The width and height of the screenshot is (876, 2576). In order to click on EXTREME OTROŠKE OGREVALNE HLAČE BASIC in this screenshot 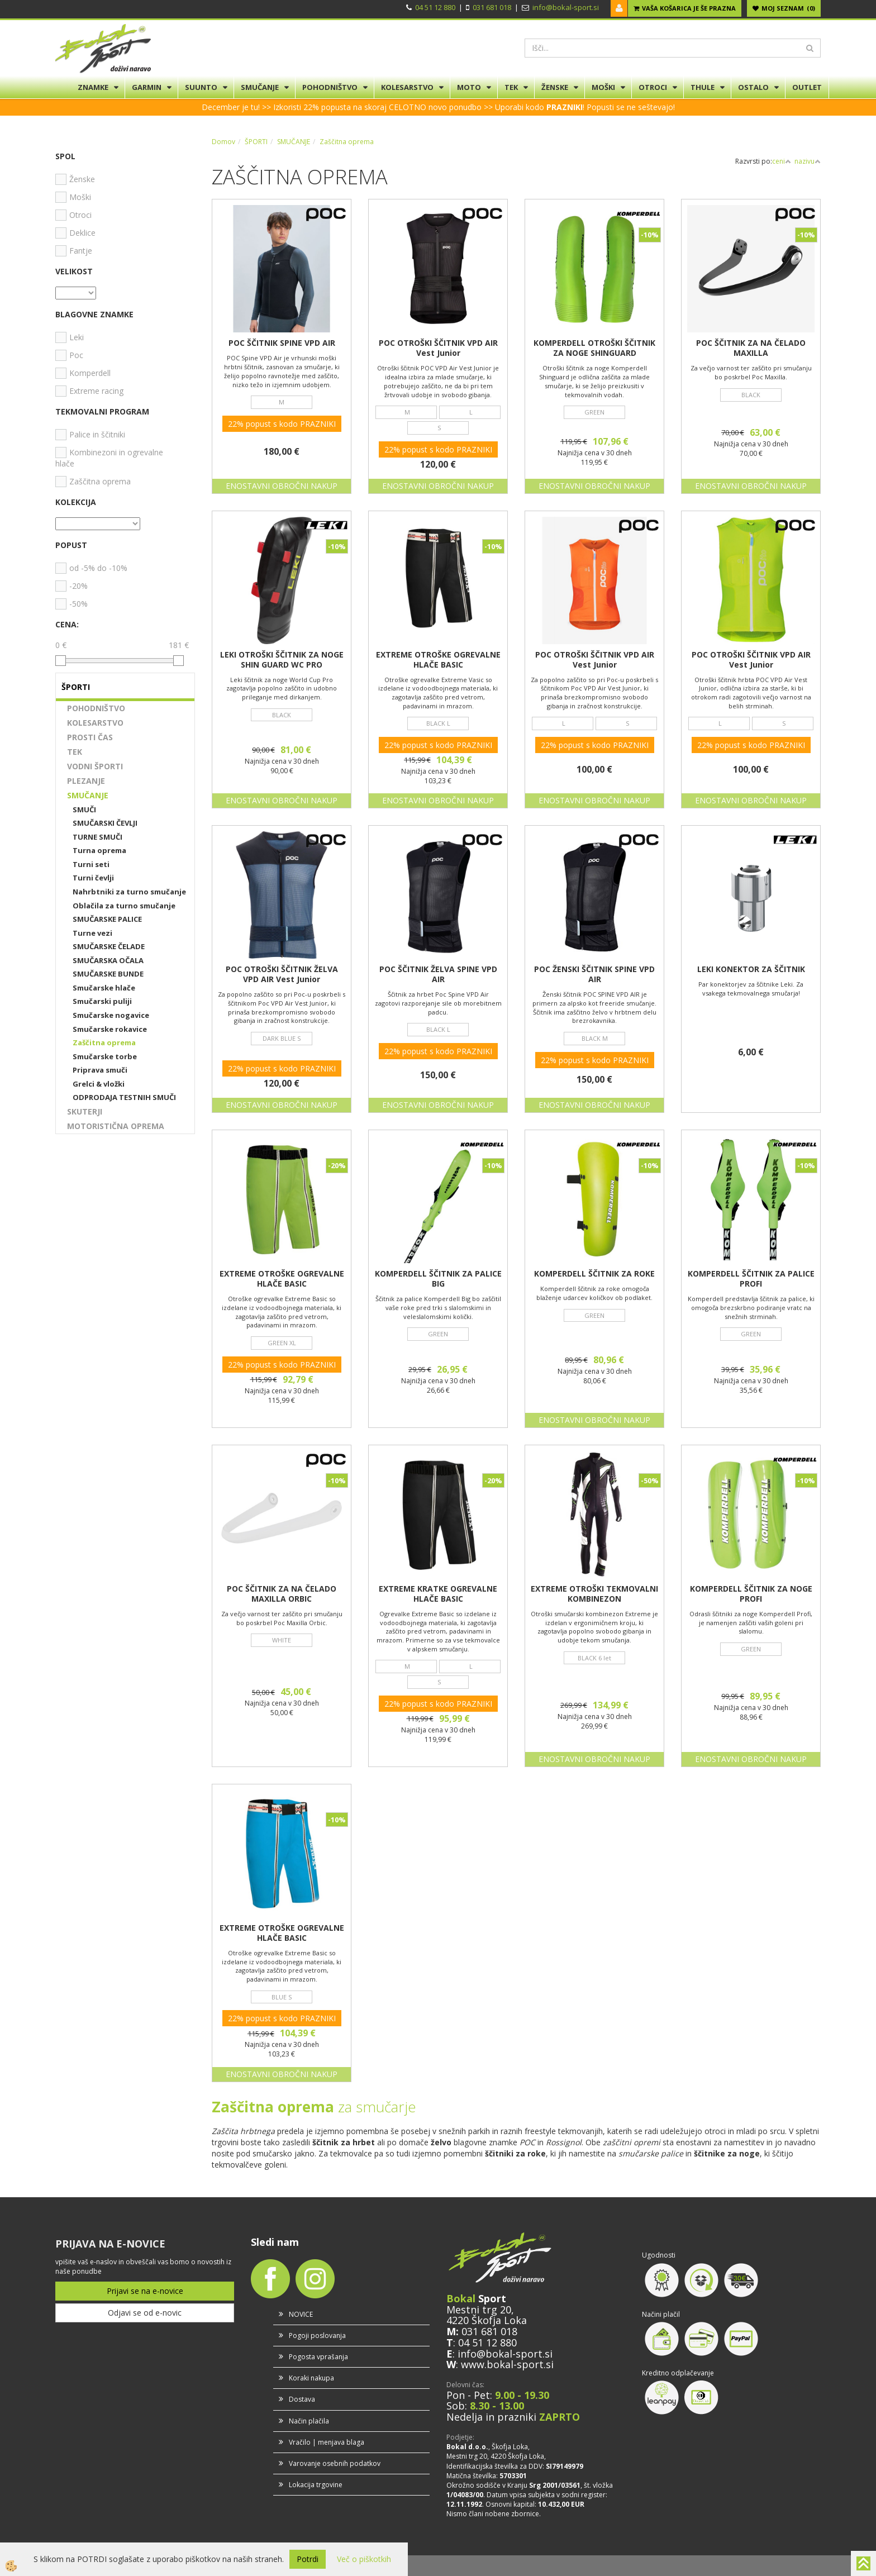, I will do `click(438, 660)`.